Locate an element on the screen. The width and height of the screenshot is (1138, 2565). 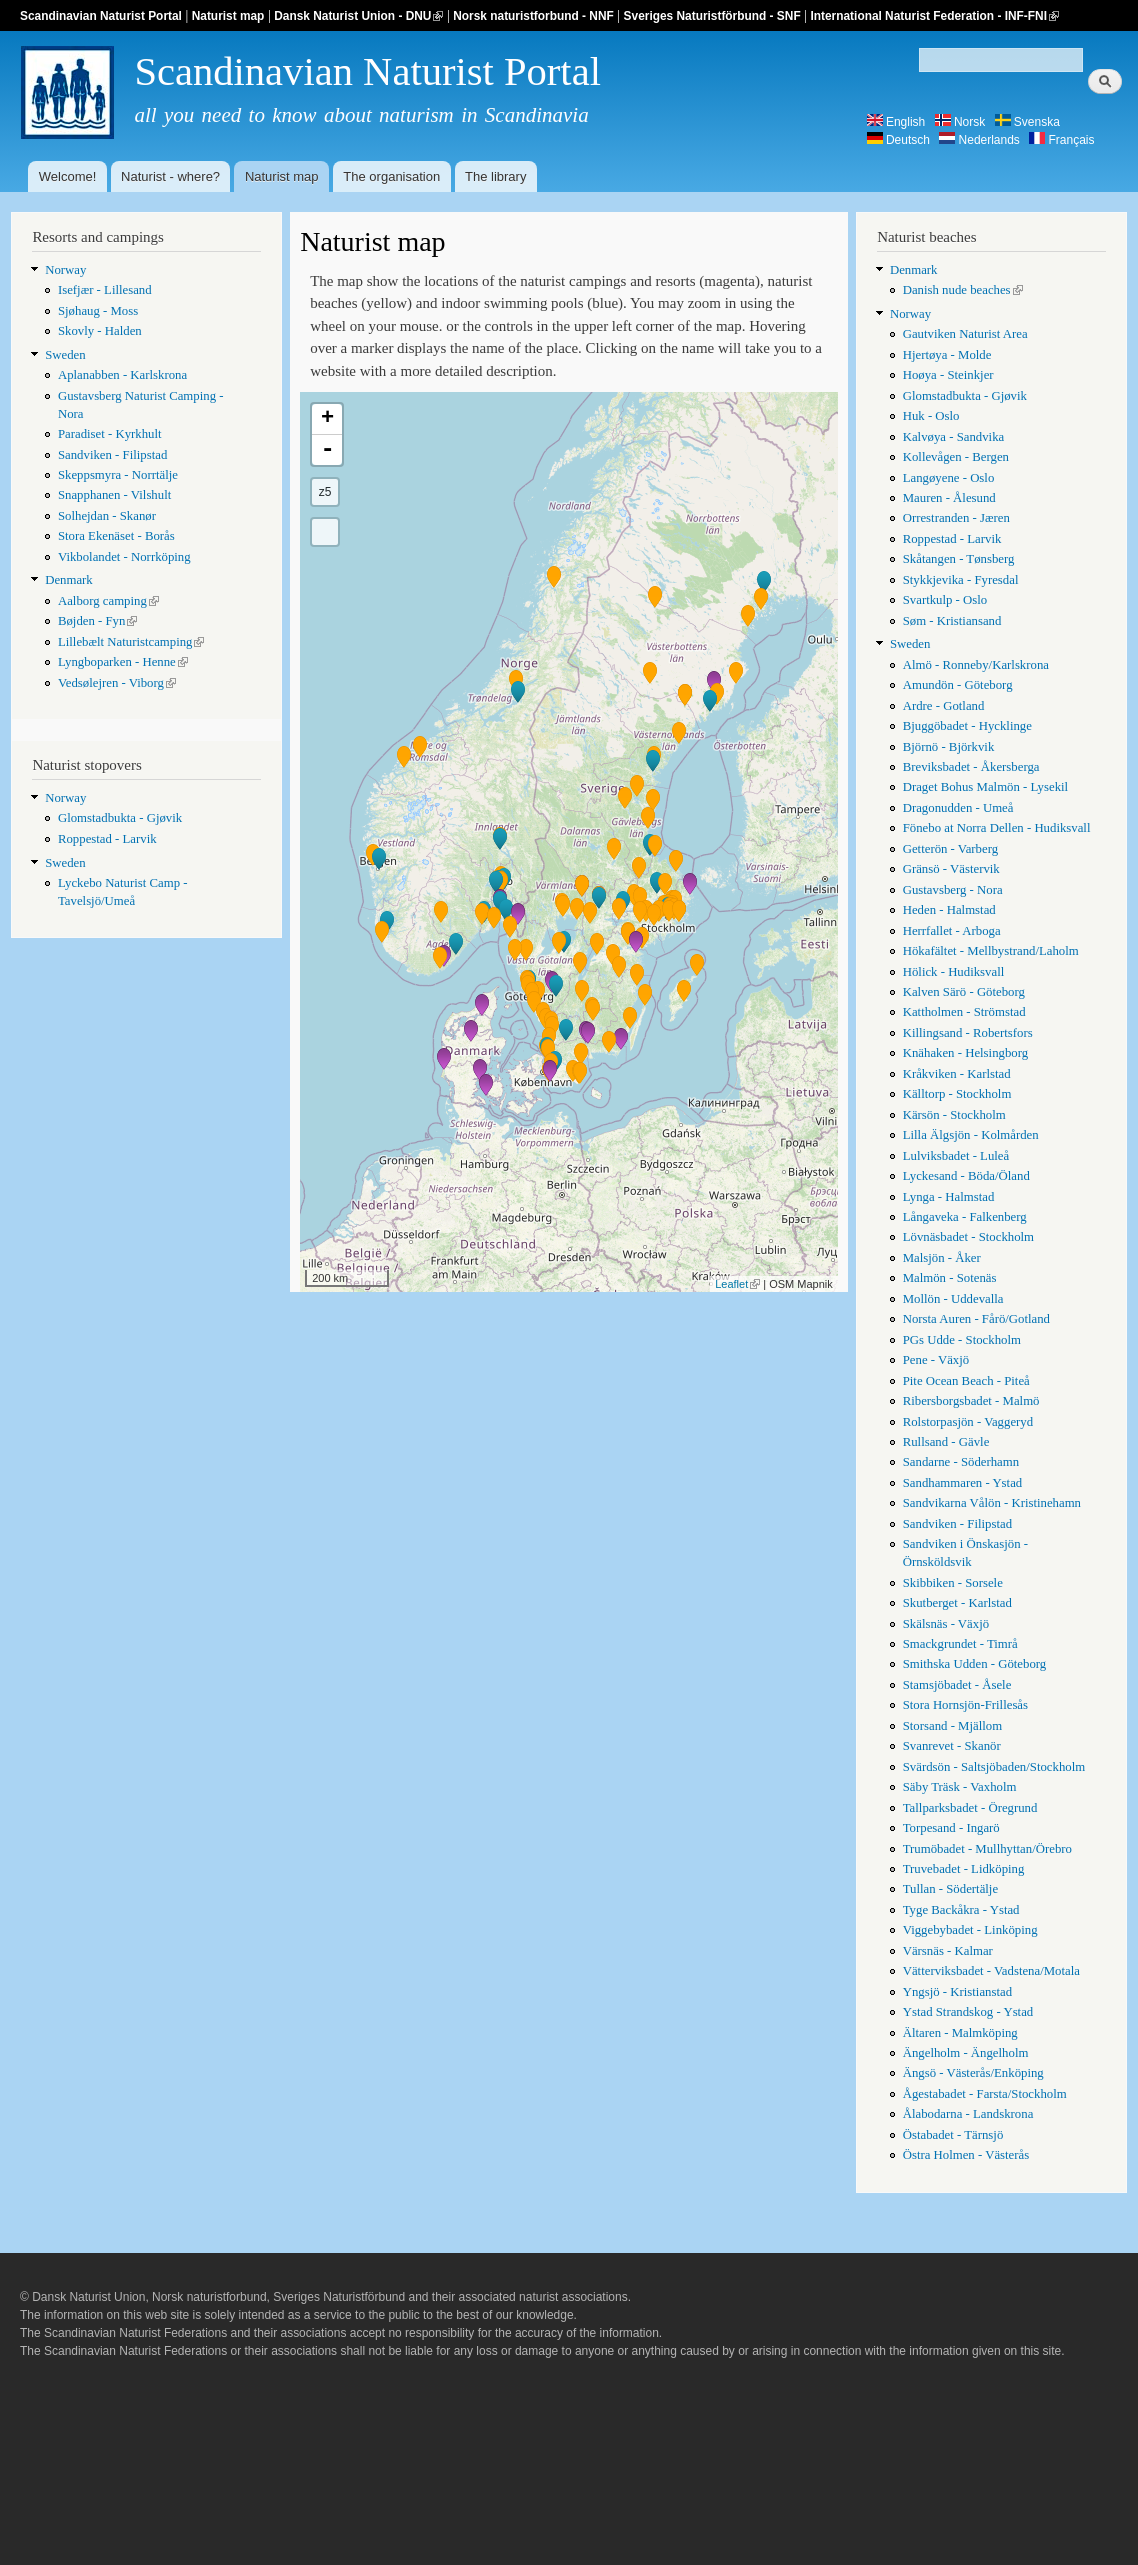
Källtorp - Stockholm is located at coordinates (957, 1094).